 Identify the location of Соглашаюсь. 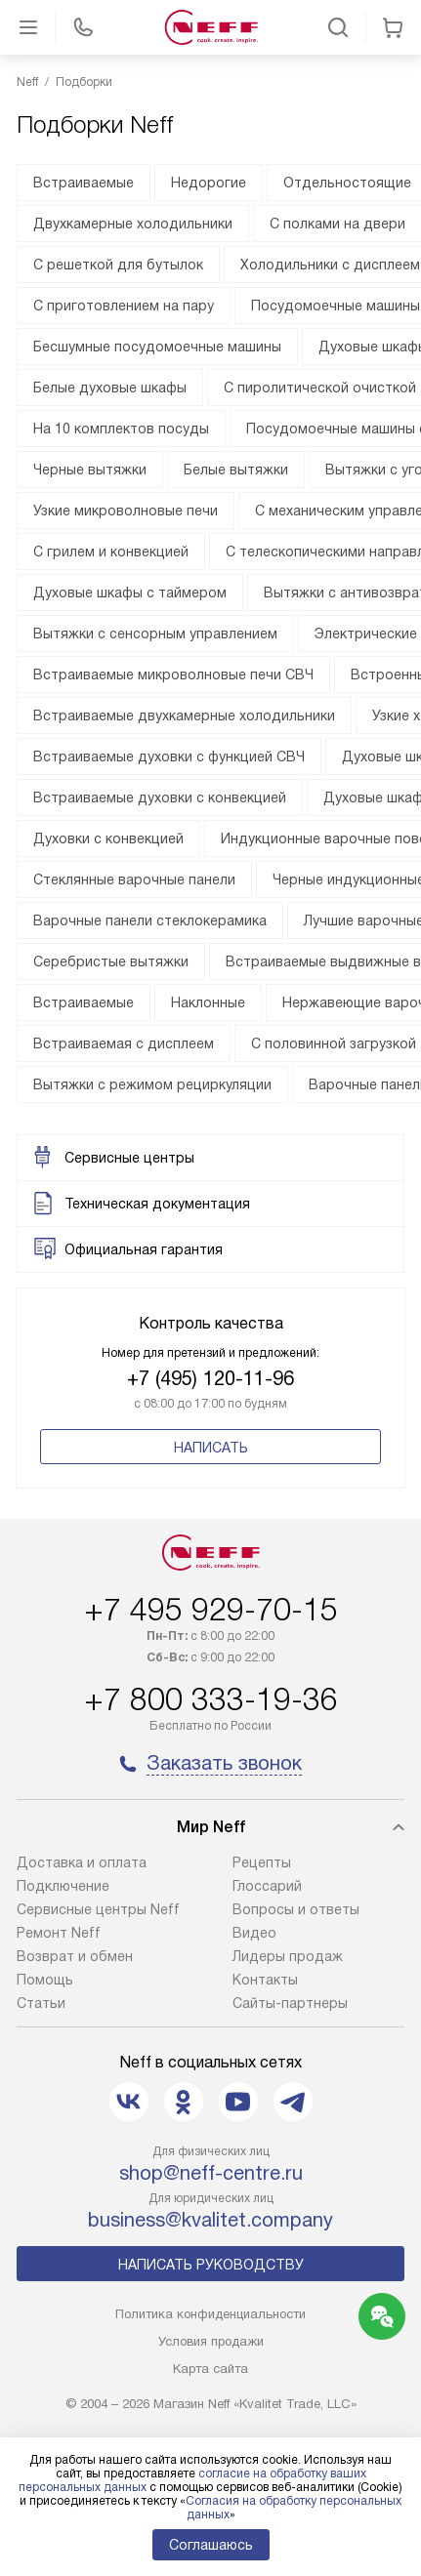
(211, 2545).